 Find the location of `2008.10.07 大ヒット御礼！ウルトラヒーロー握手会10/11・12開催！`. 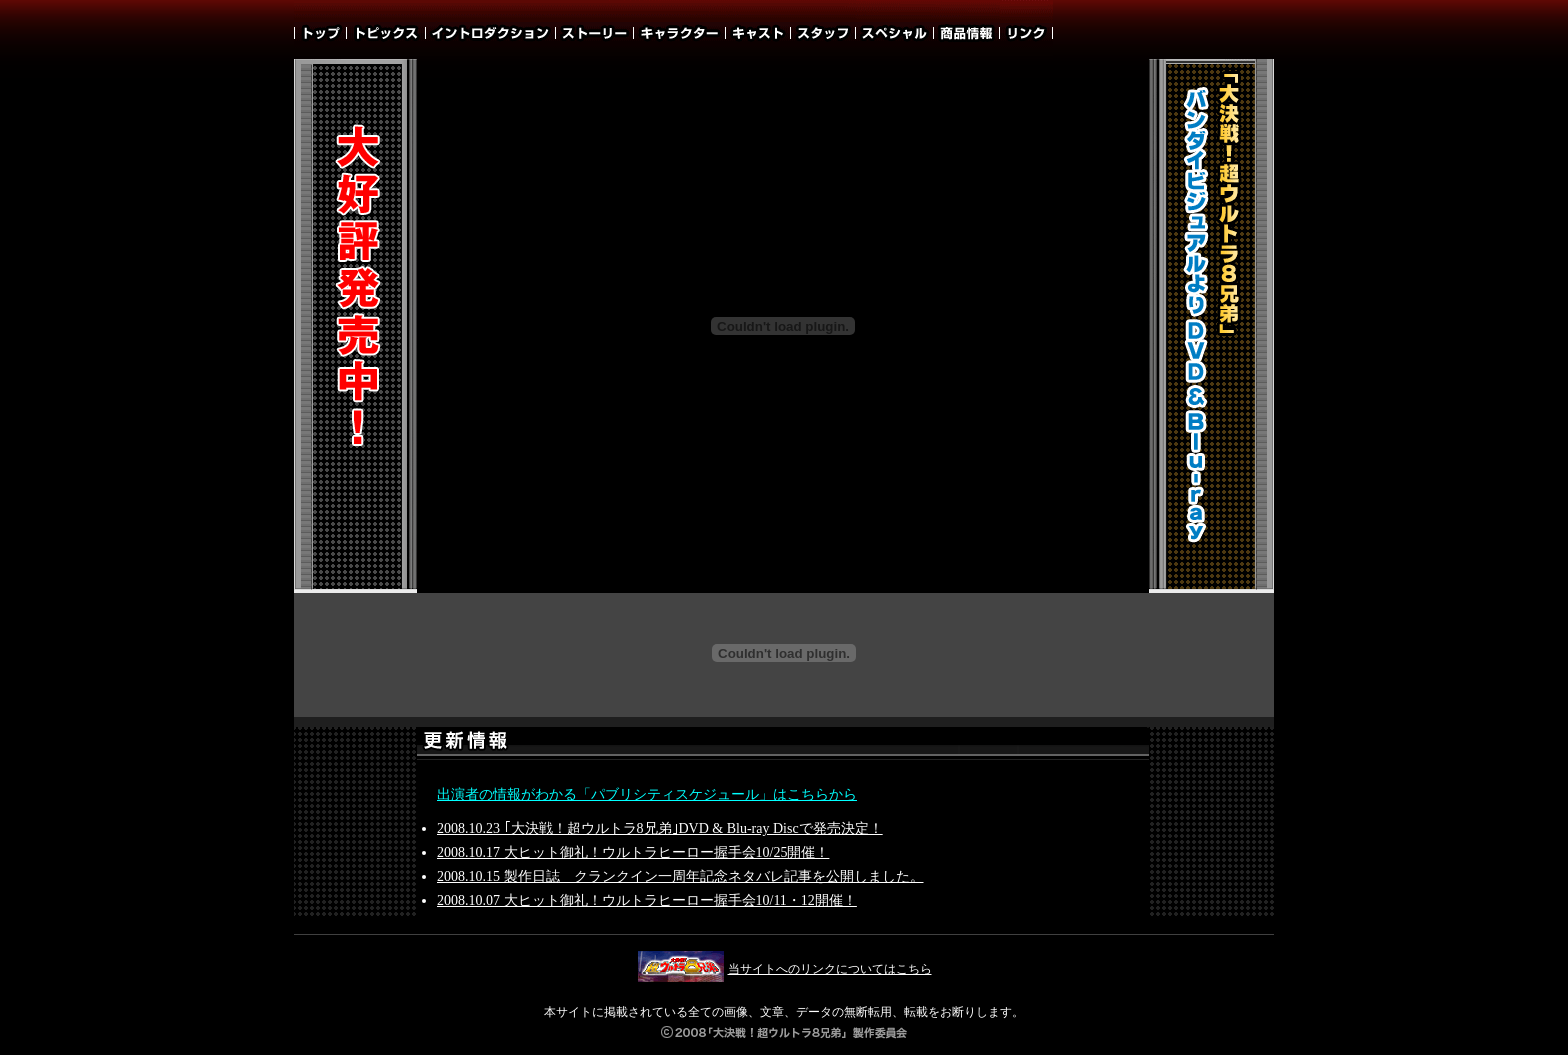

2008.10.07 大ヒット御礼！ウルトラヒーロー握手会10/11・12開催！ is located at coordinates (647, 900).